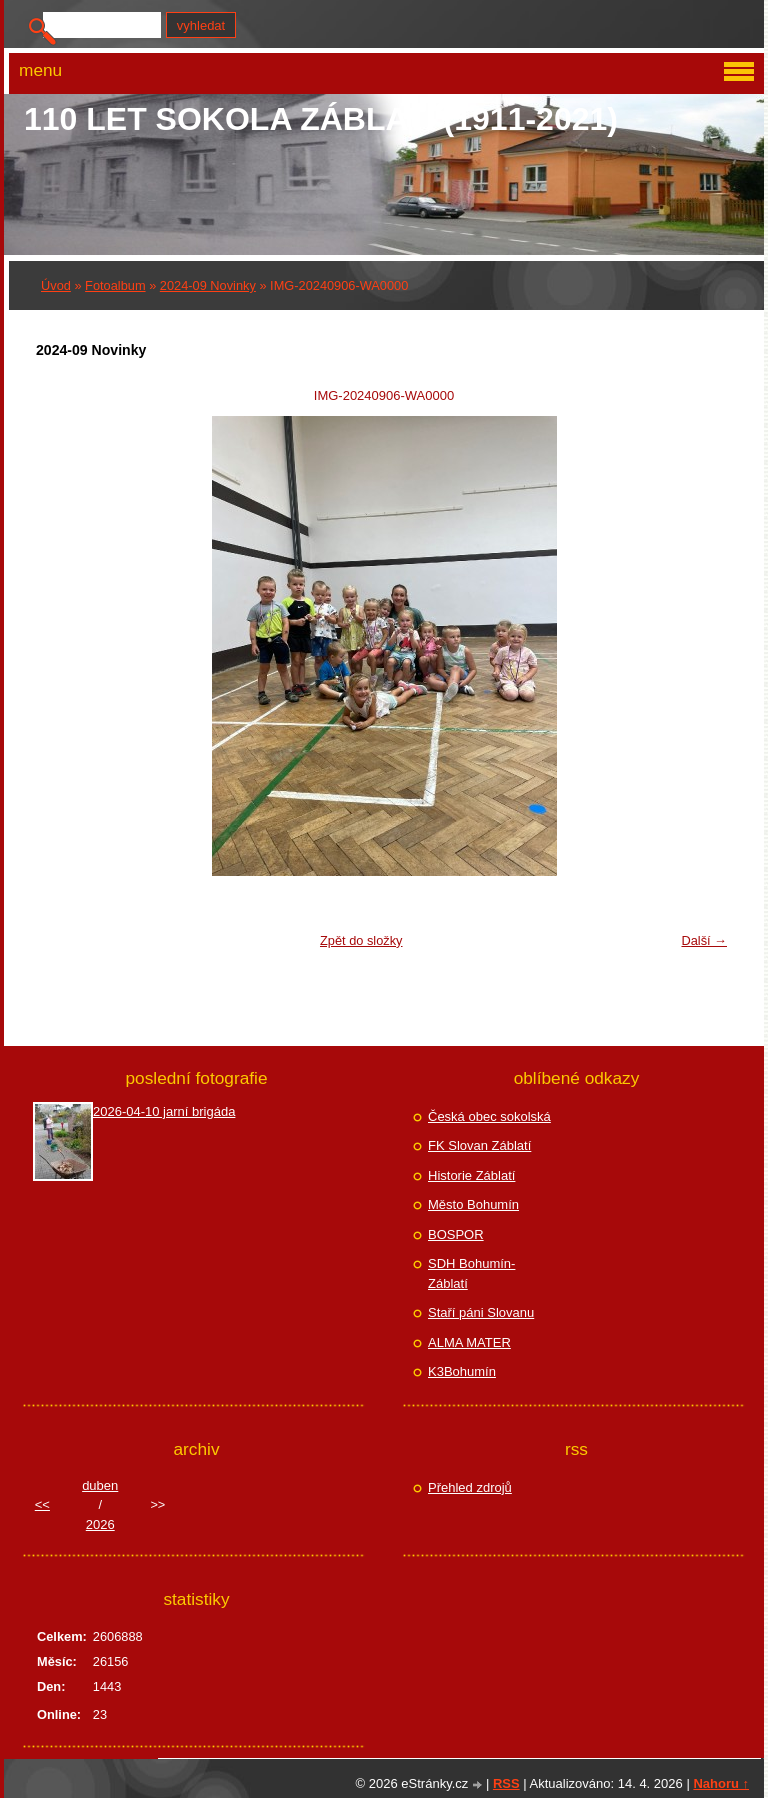  What do you see at coordinates (721, 1783) in the screenshot?
I see `Nahoru ↑` at bounding box center [721, 1783].